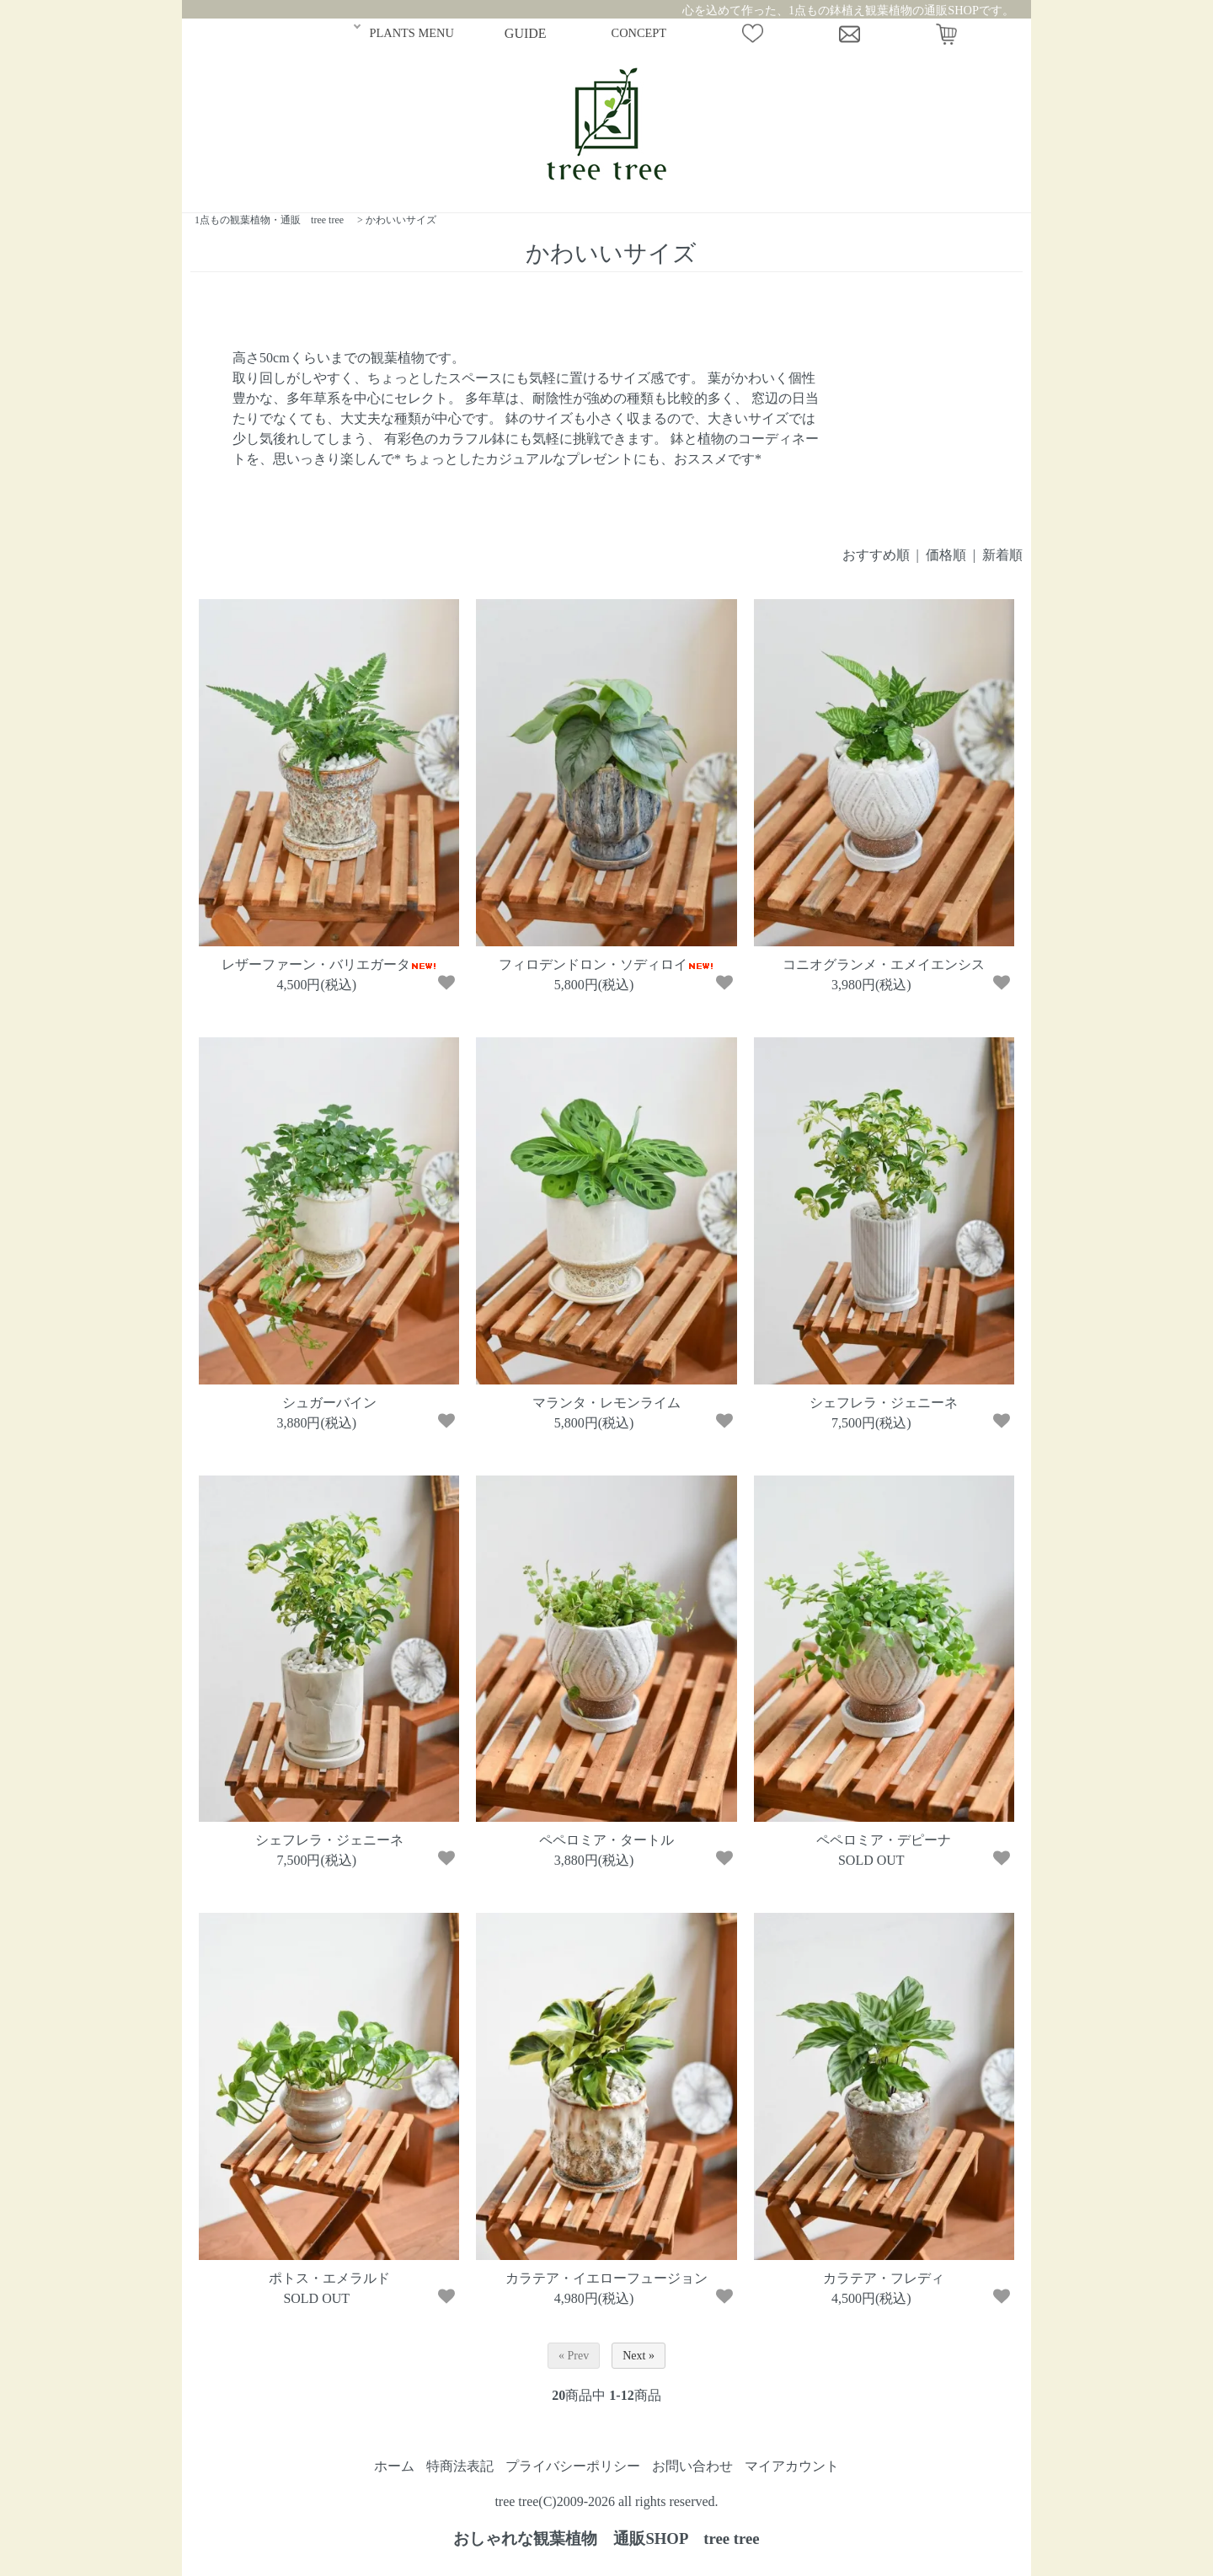  I want to click on 1点もの観葉植物・通販 tree tree, so click(269, 220).